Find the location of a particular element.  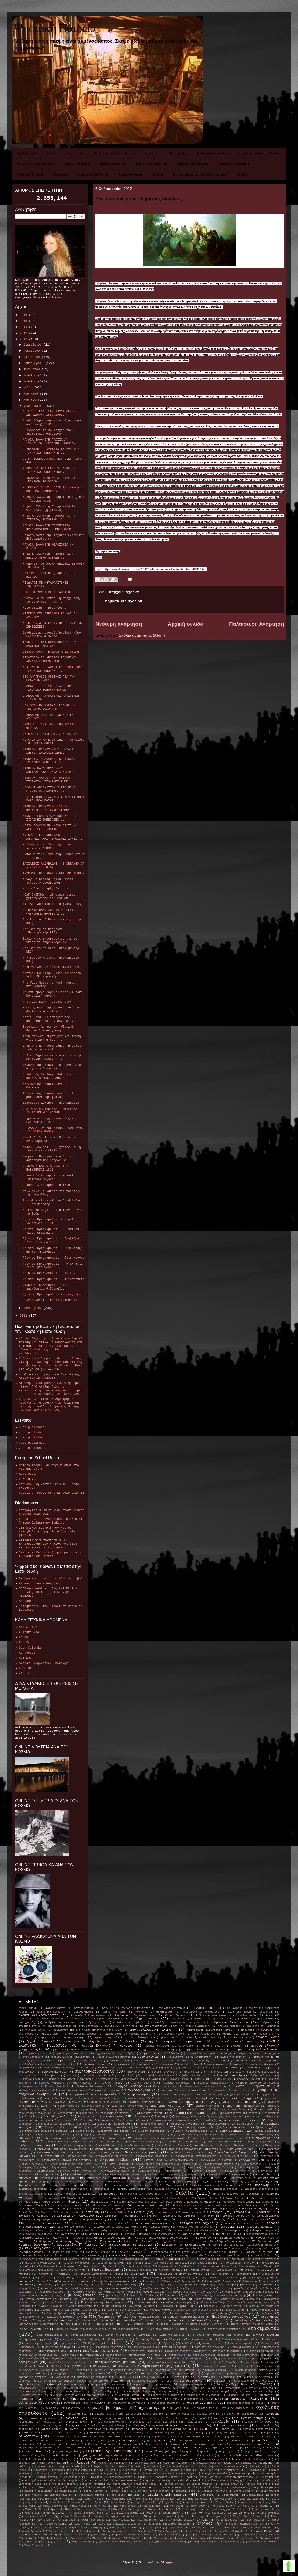

Θεόδωρος Κολοκοτρώνης is located at coordinates (239, 2201).